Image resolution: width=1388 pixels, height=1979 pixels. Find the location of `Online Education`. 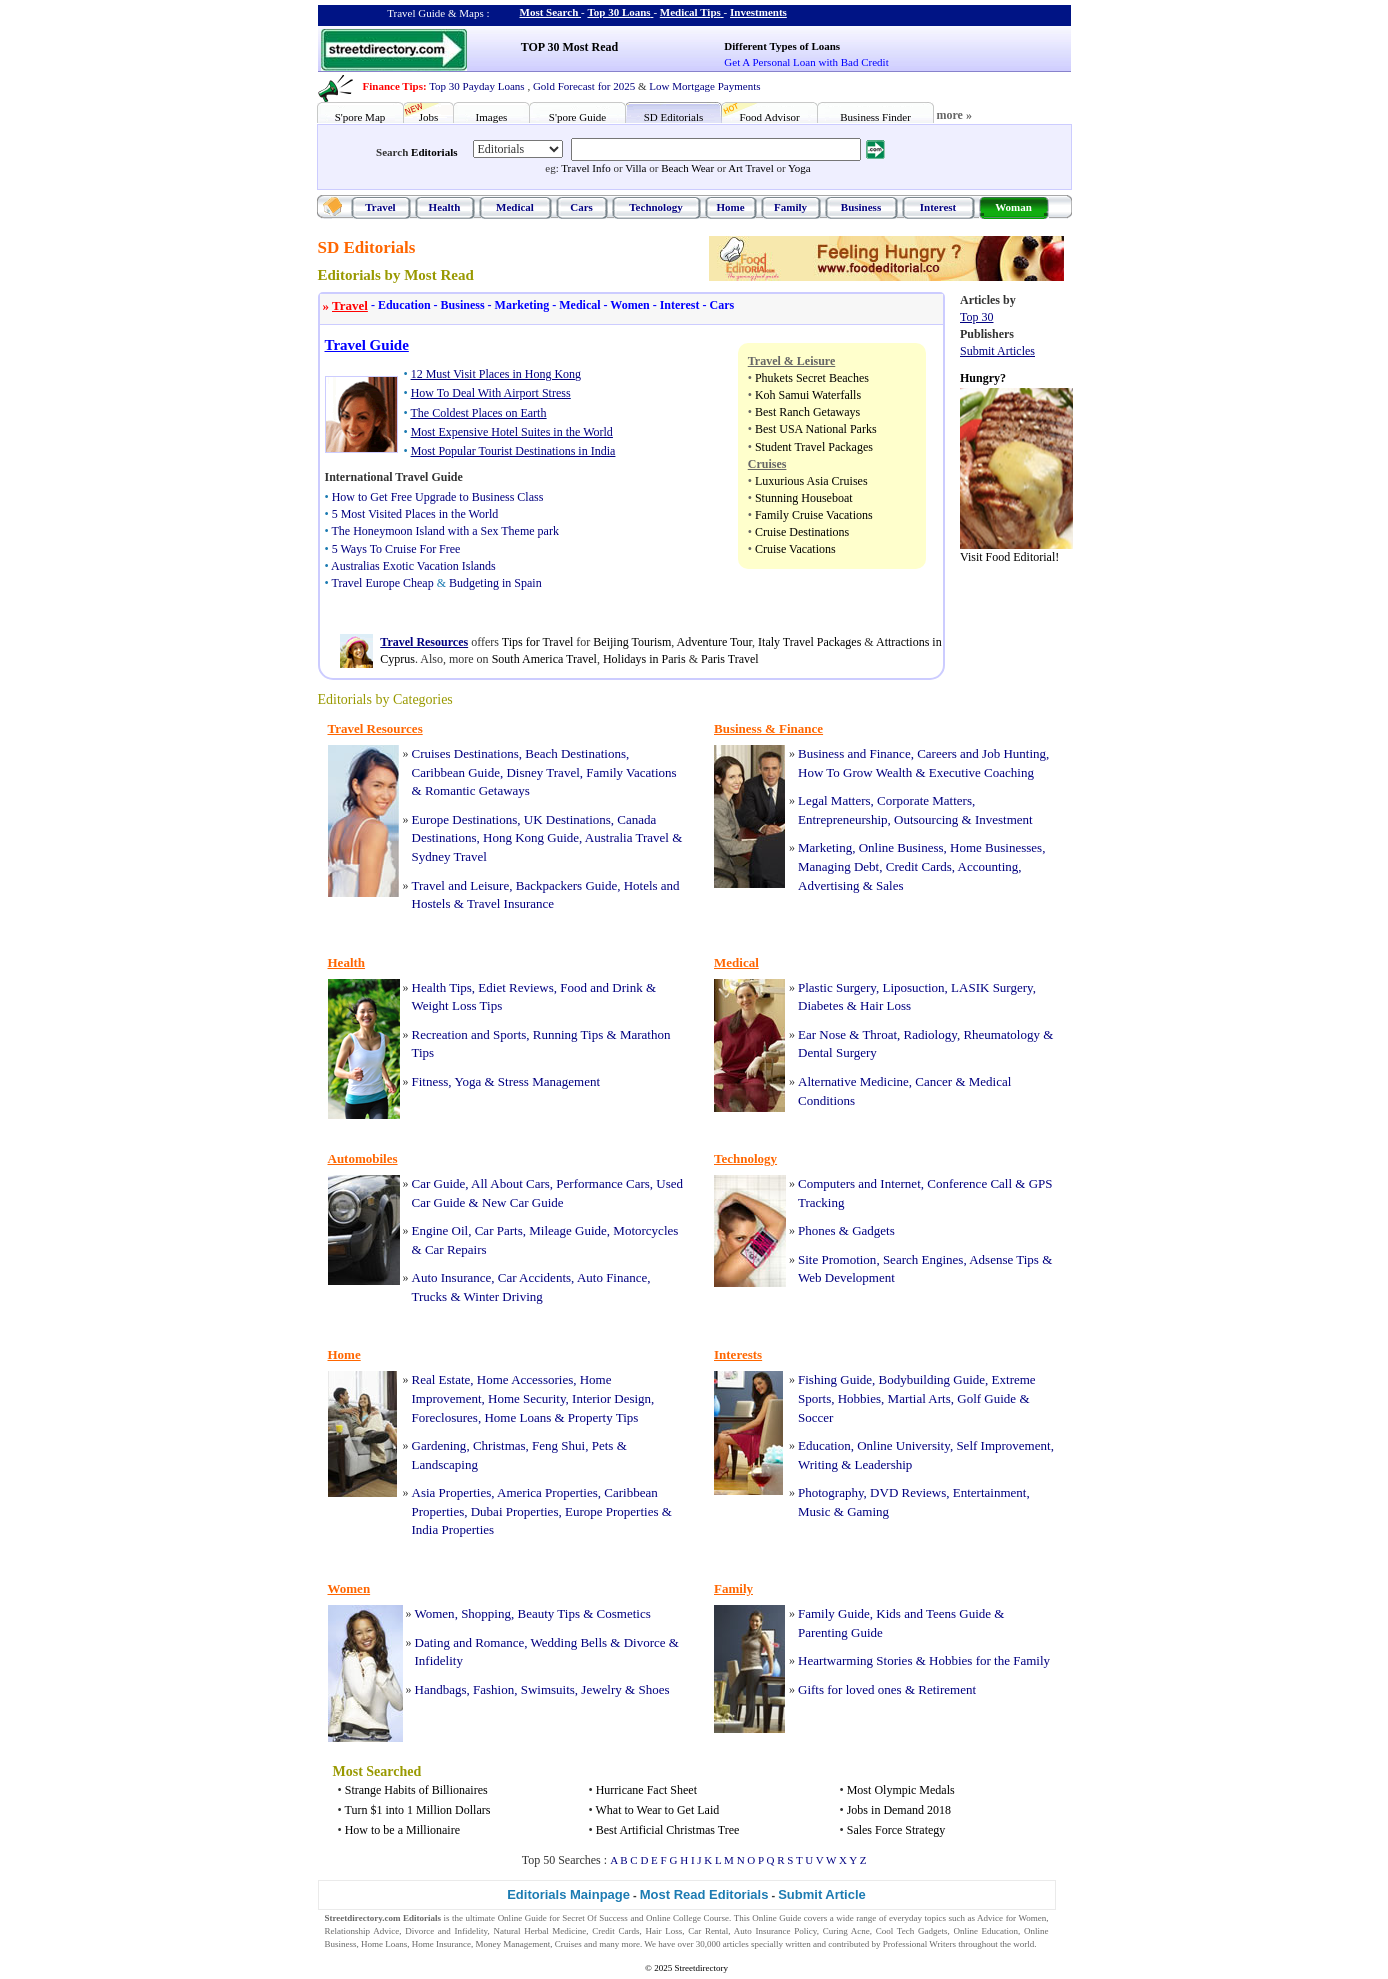

Online Education is located at coordinates (985, 1931).